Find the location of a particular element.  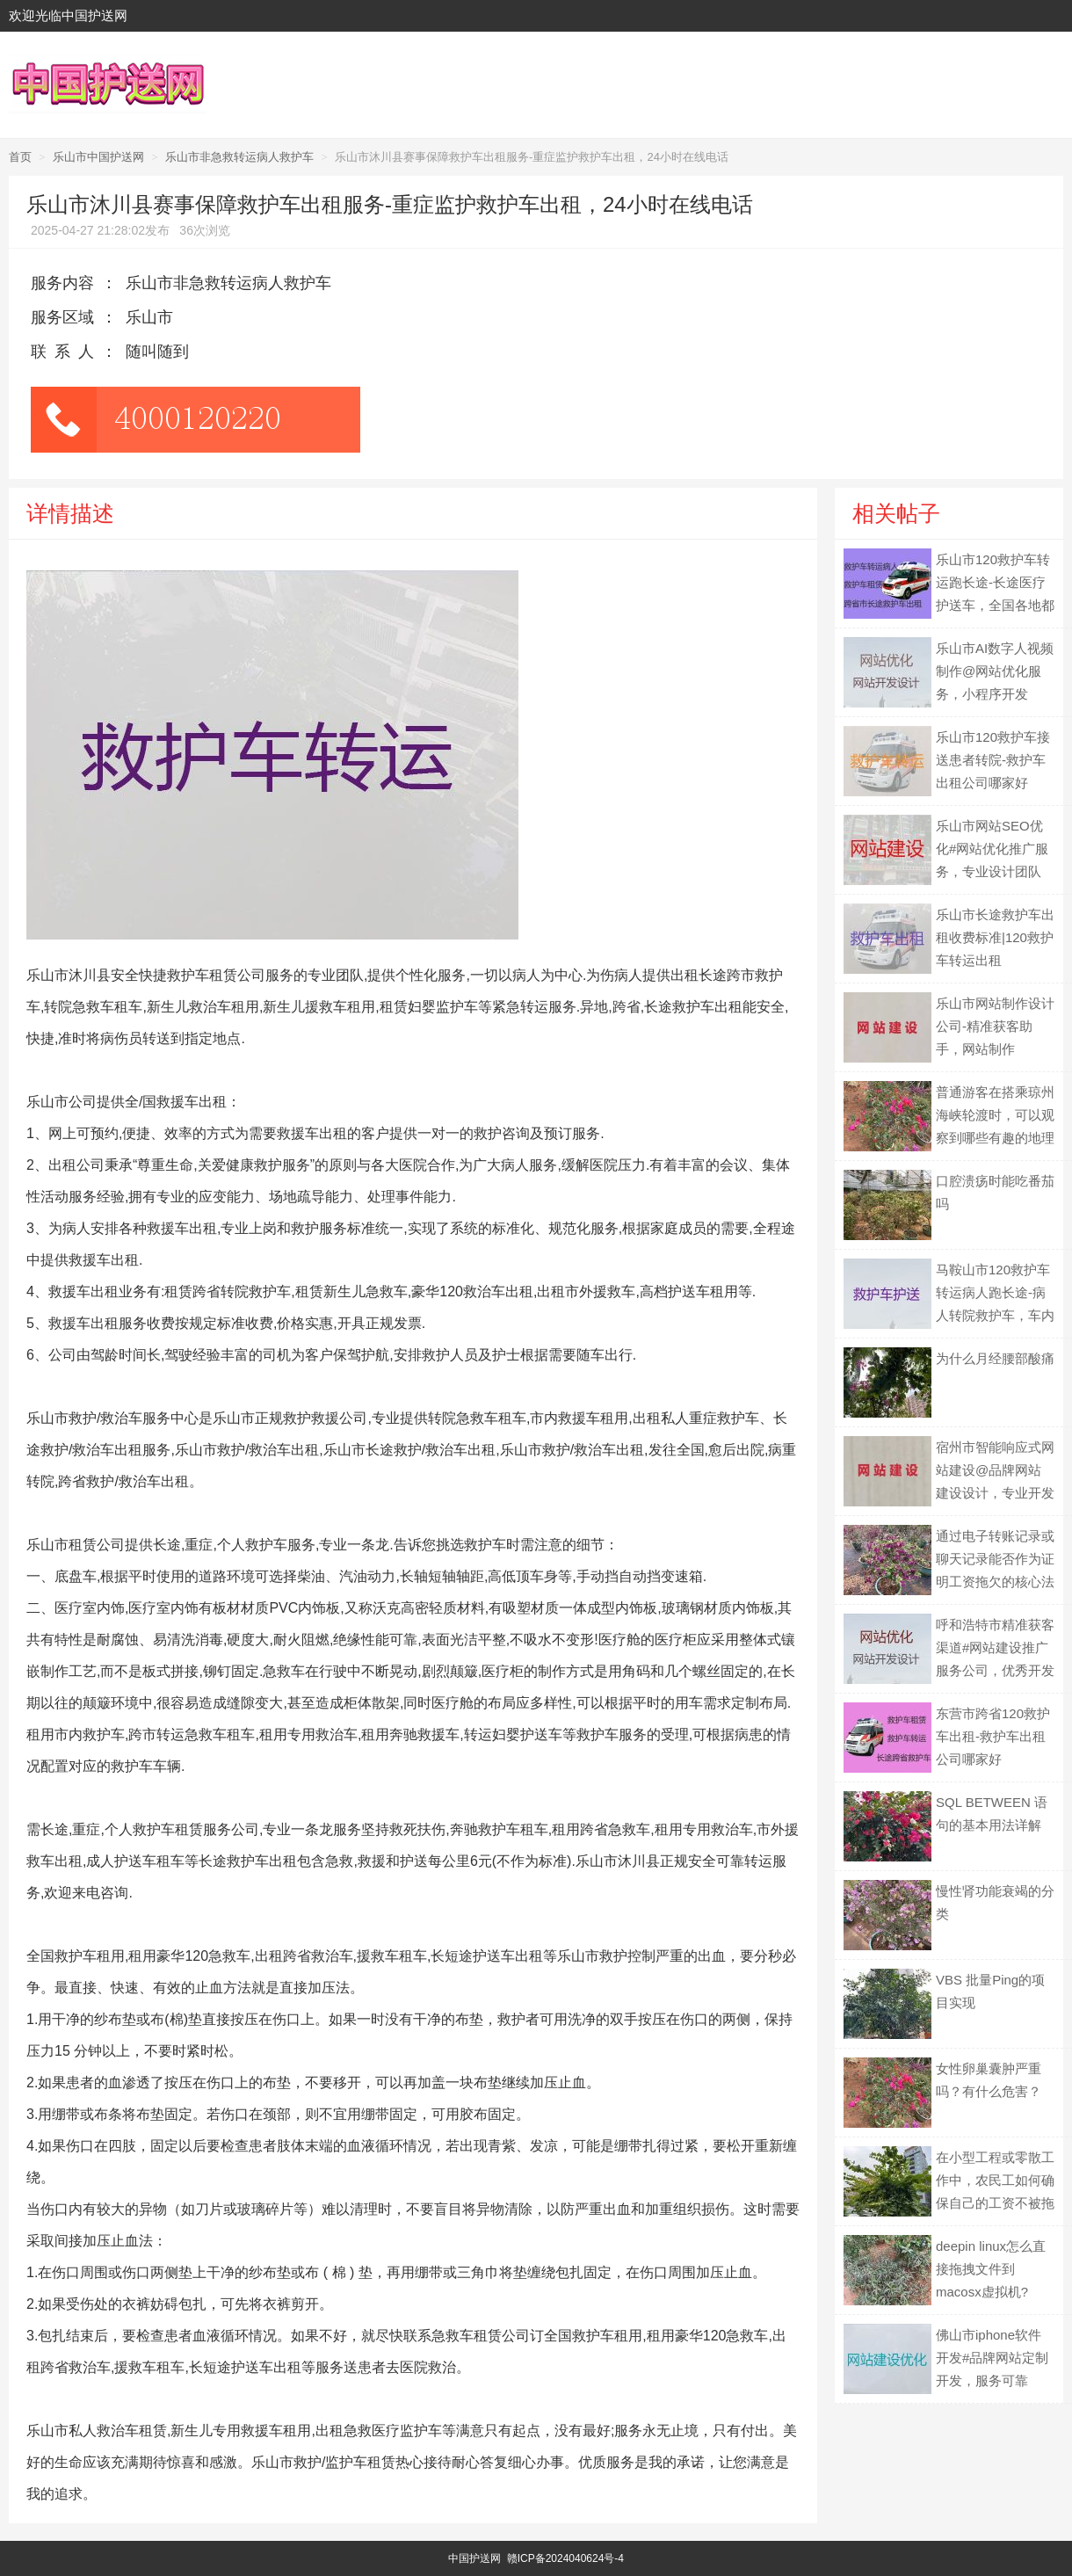

乐山市网站SEO优化#网站优化推广服务，专业设计团队 is located at coordinates (992, 848).